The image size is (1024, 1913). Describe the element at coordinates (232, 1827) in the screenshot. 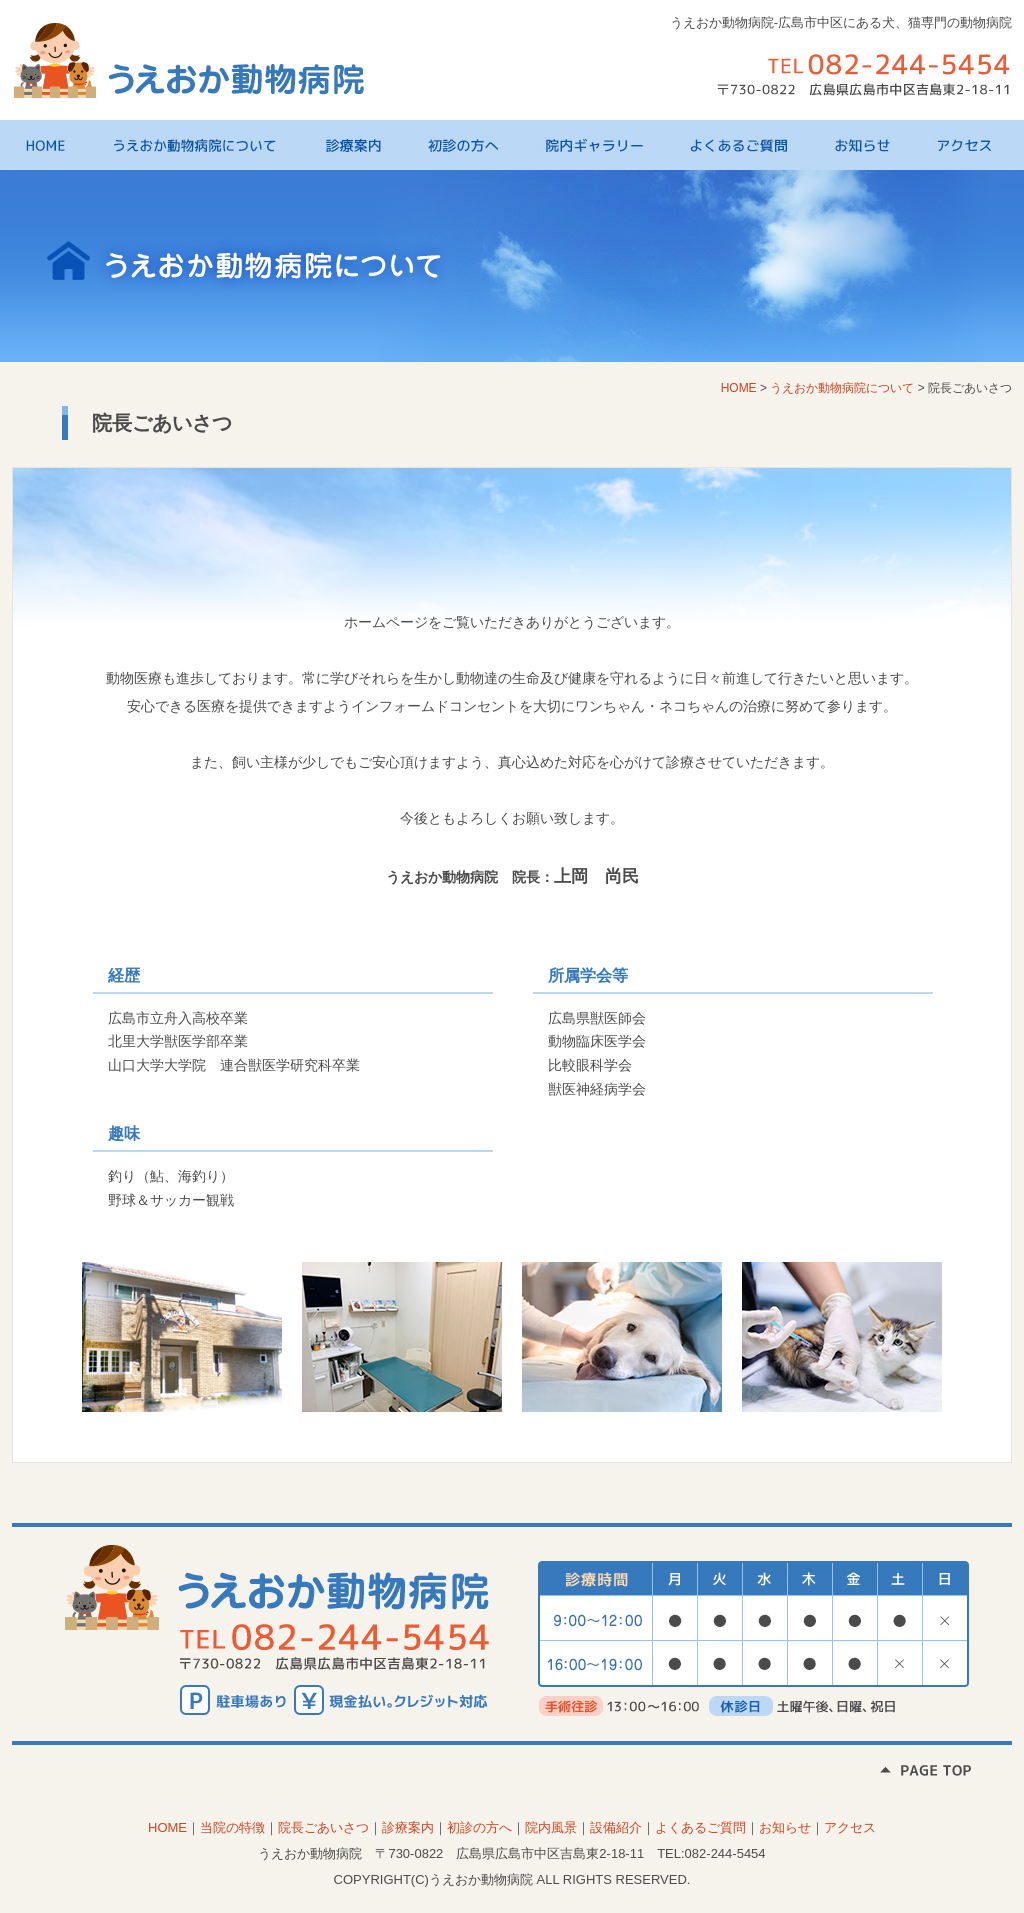

I see `当院の特徴` at that location.